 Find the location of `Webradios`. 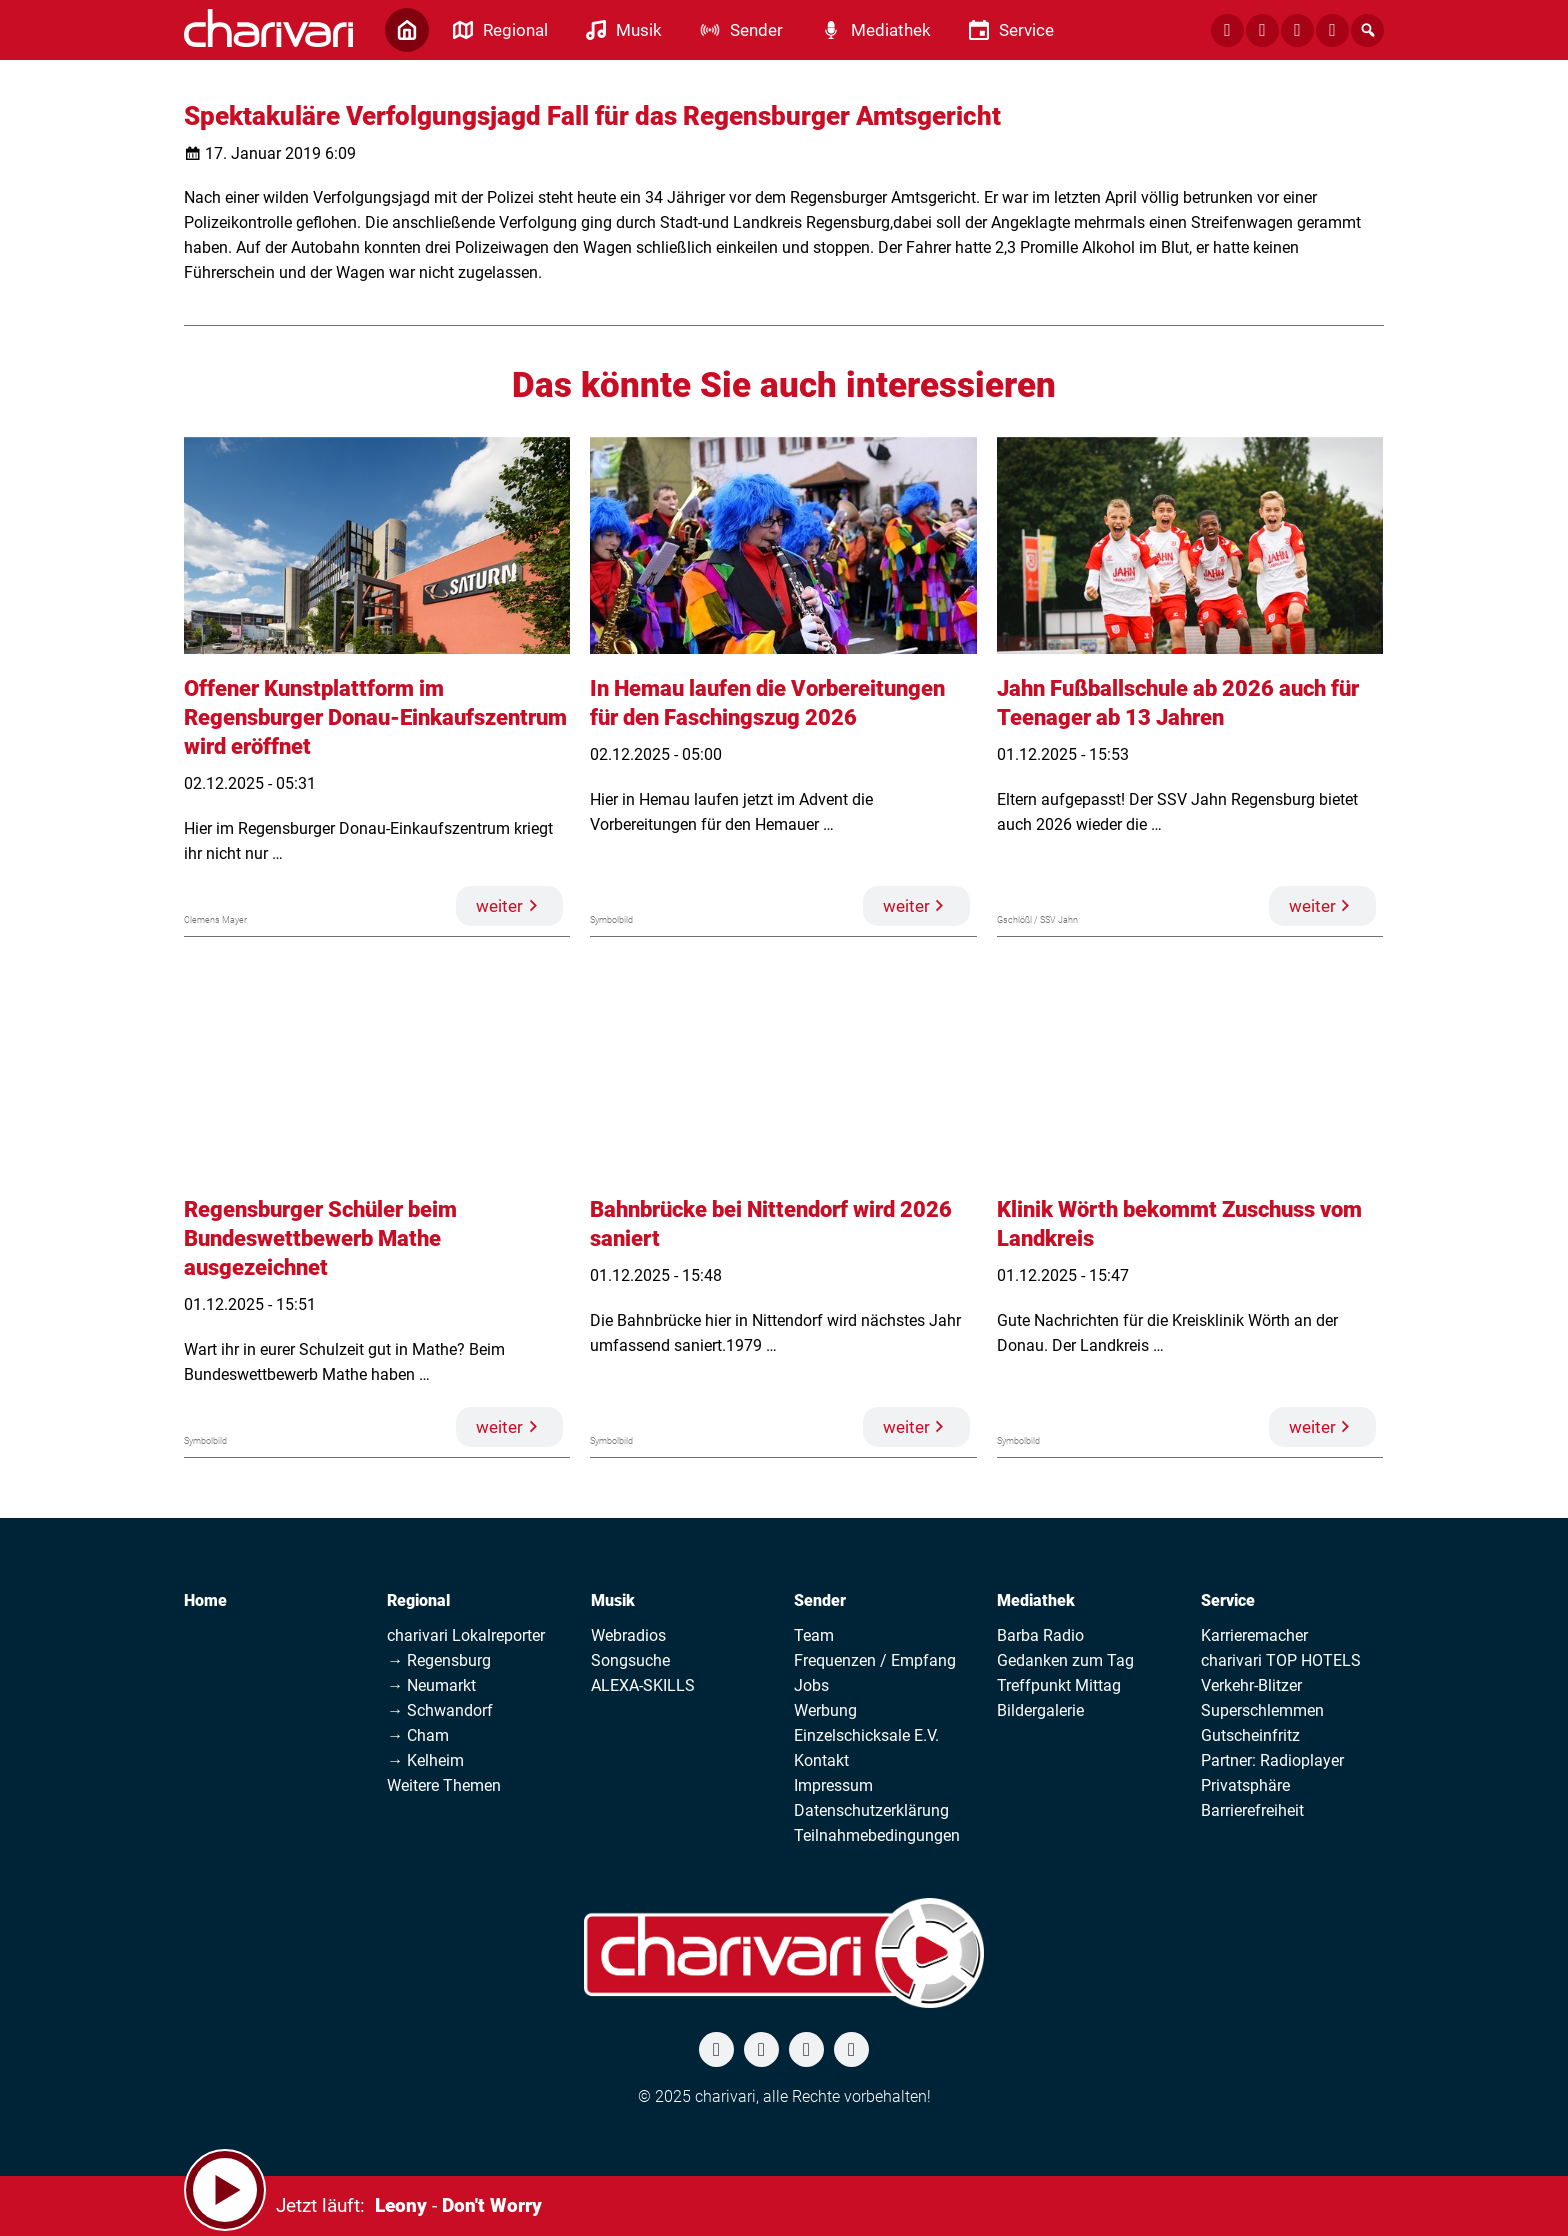

Webradios is located at coordinates (628, 1635).